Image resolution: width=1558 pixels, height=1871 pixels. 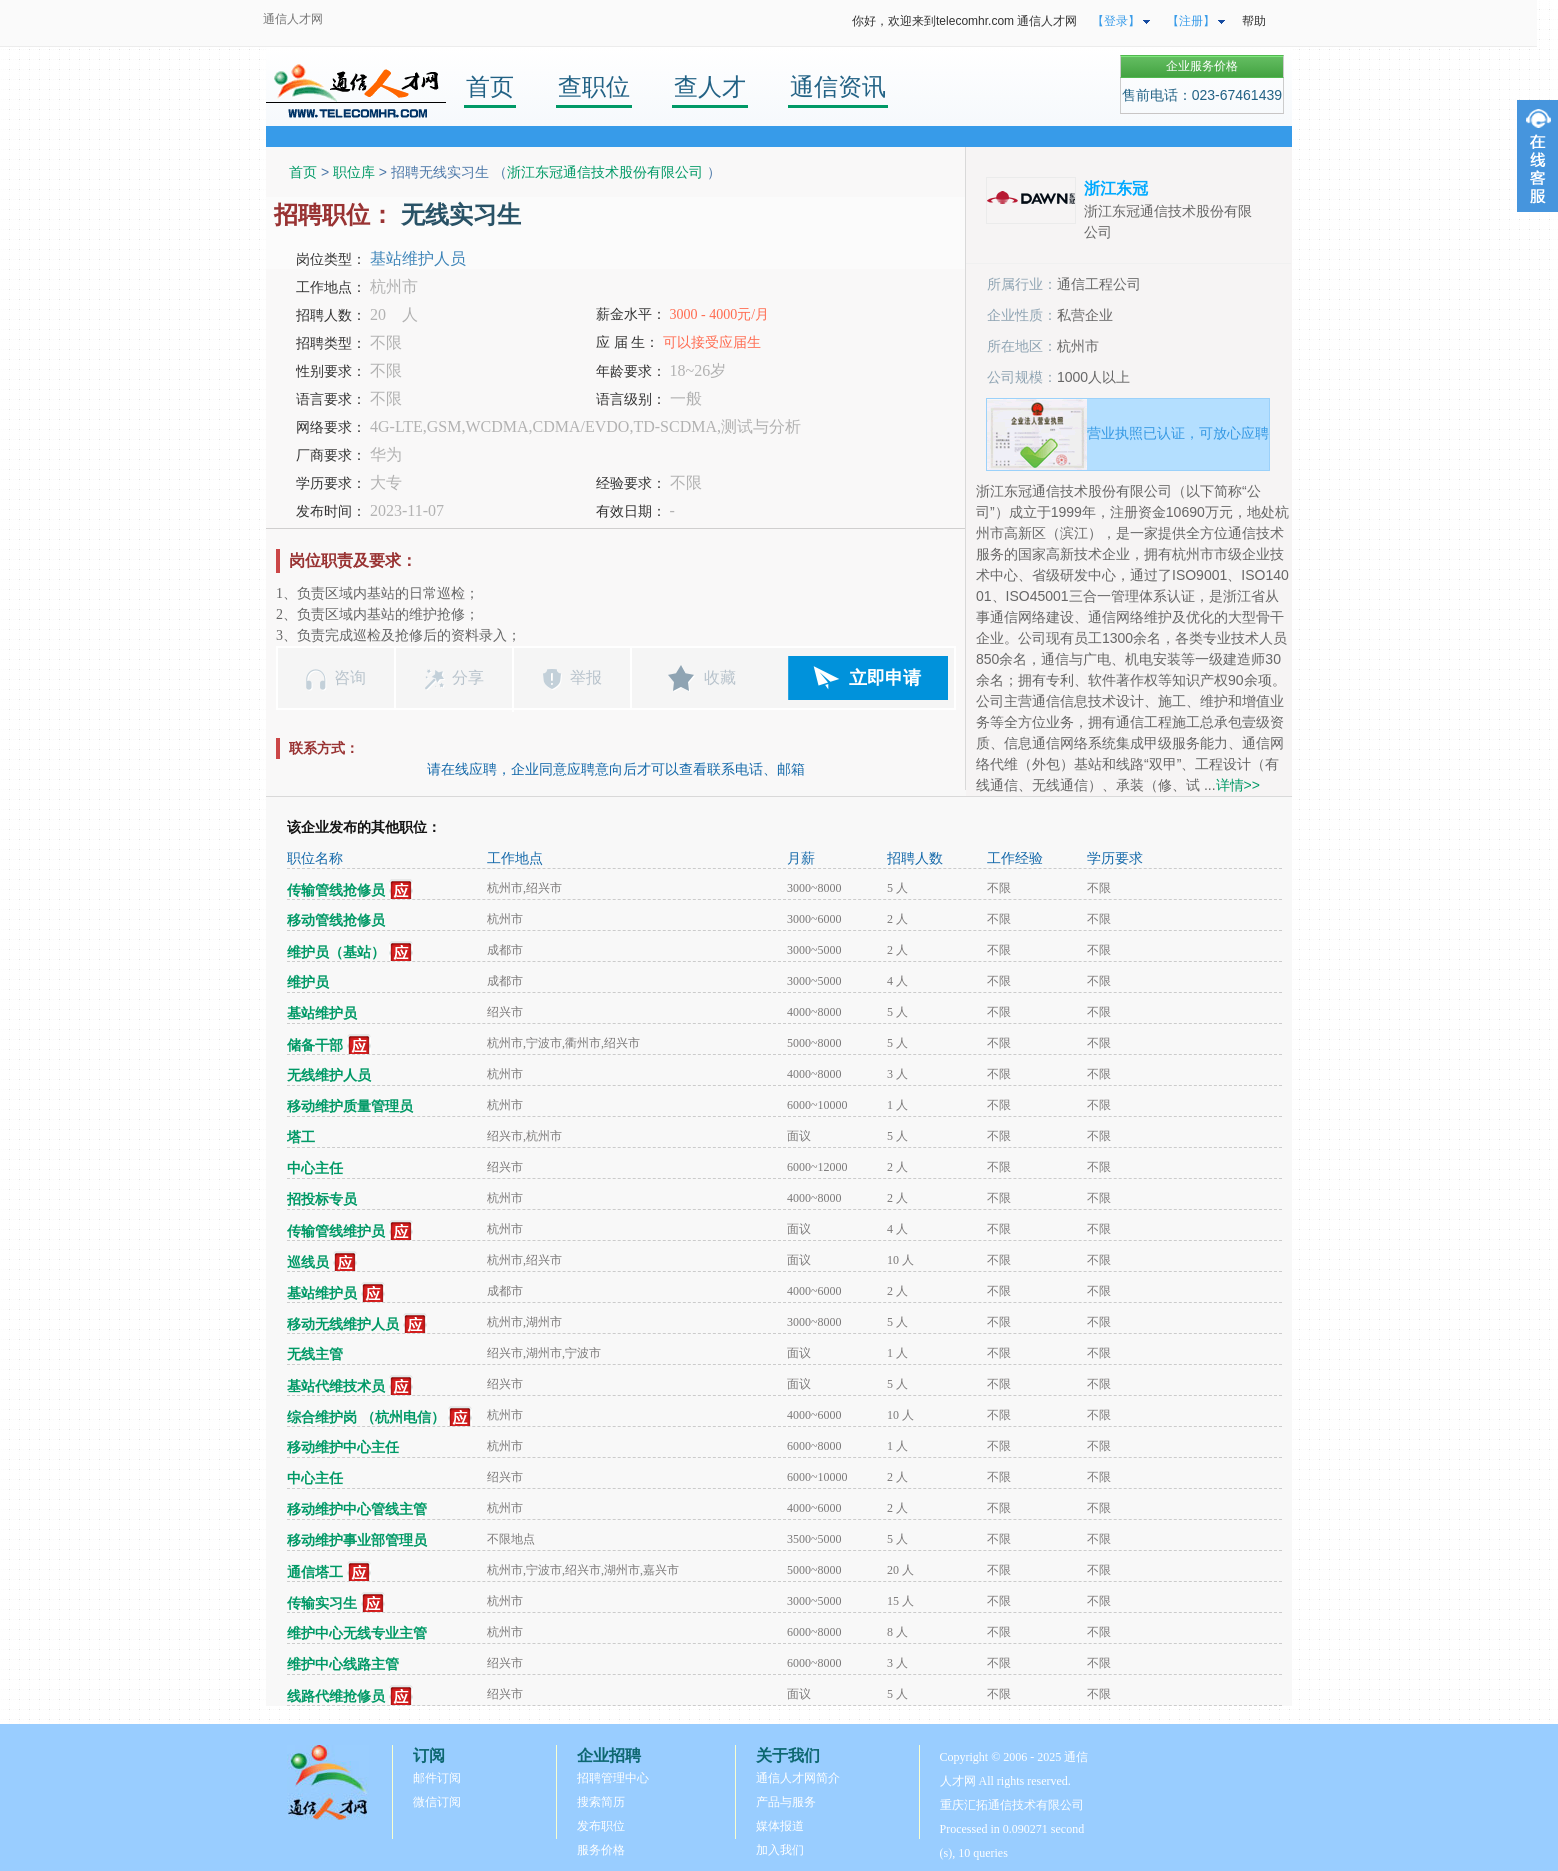 What do you see at coordinates (594, 86) in the screenshot?
I see `查职位` at bounding box center [594, 86].